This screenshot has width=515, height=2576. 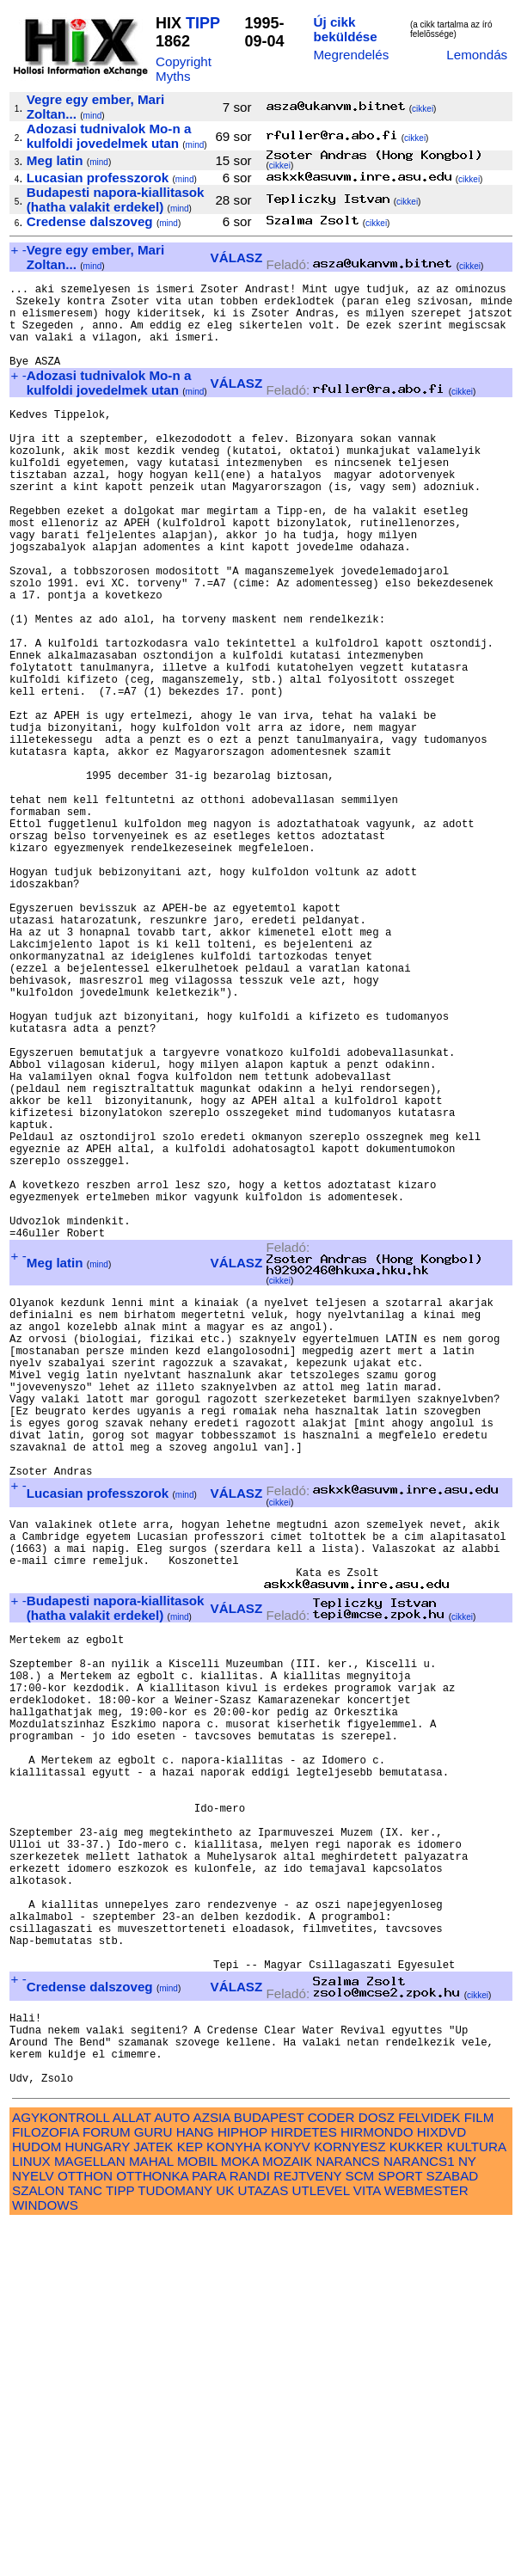 What do you see at coordinates (92, 115) in the screenshot?
I see `mind` at bounding box center [92, 115].